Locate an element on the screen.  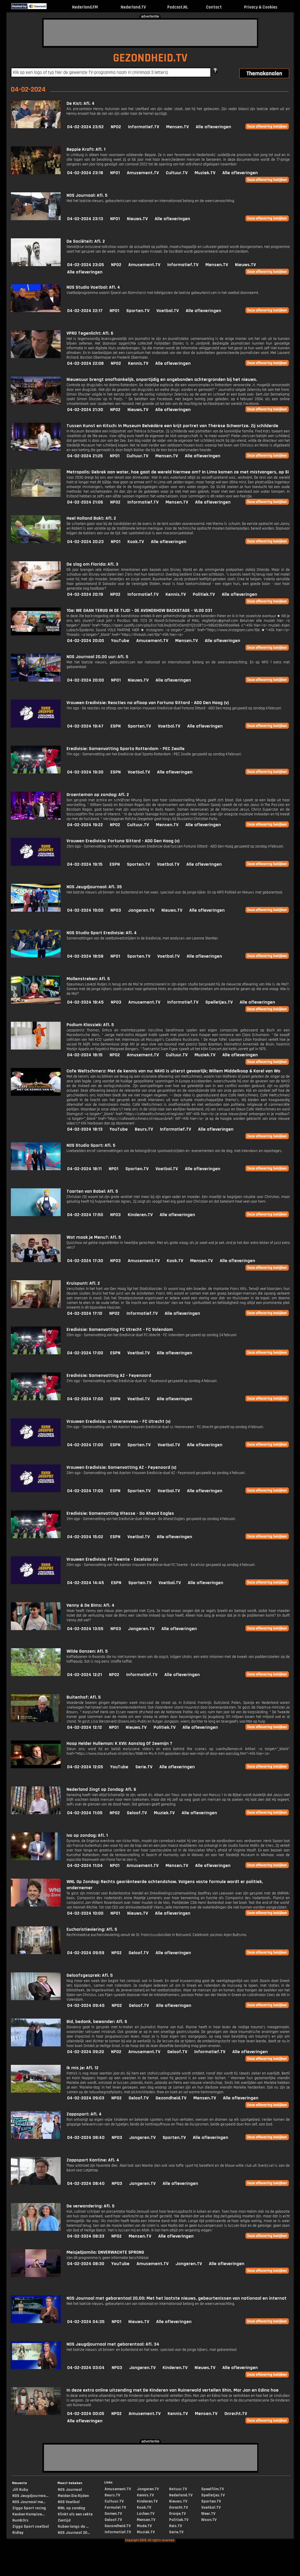
In deze extra online uitzending met De Kinderen van Ruinerwold vertellen Shin, Mar Jan en Edino hoe is located at coordinates (173, 2390).